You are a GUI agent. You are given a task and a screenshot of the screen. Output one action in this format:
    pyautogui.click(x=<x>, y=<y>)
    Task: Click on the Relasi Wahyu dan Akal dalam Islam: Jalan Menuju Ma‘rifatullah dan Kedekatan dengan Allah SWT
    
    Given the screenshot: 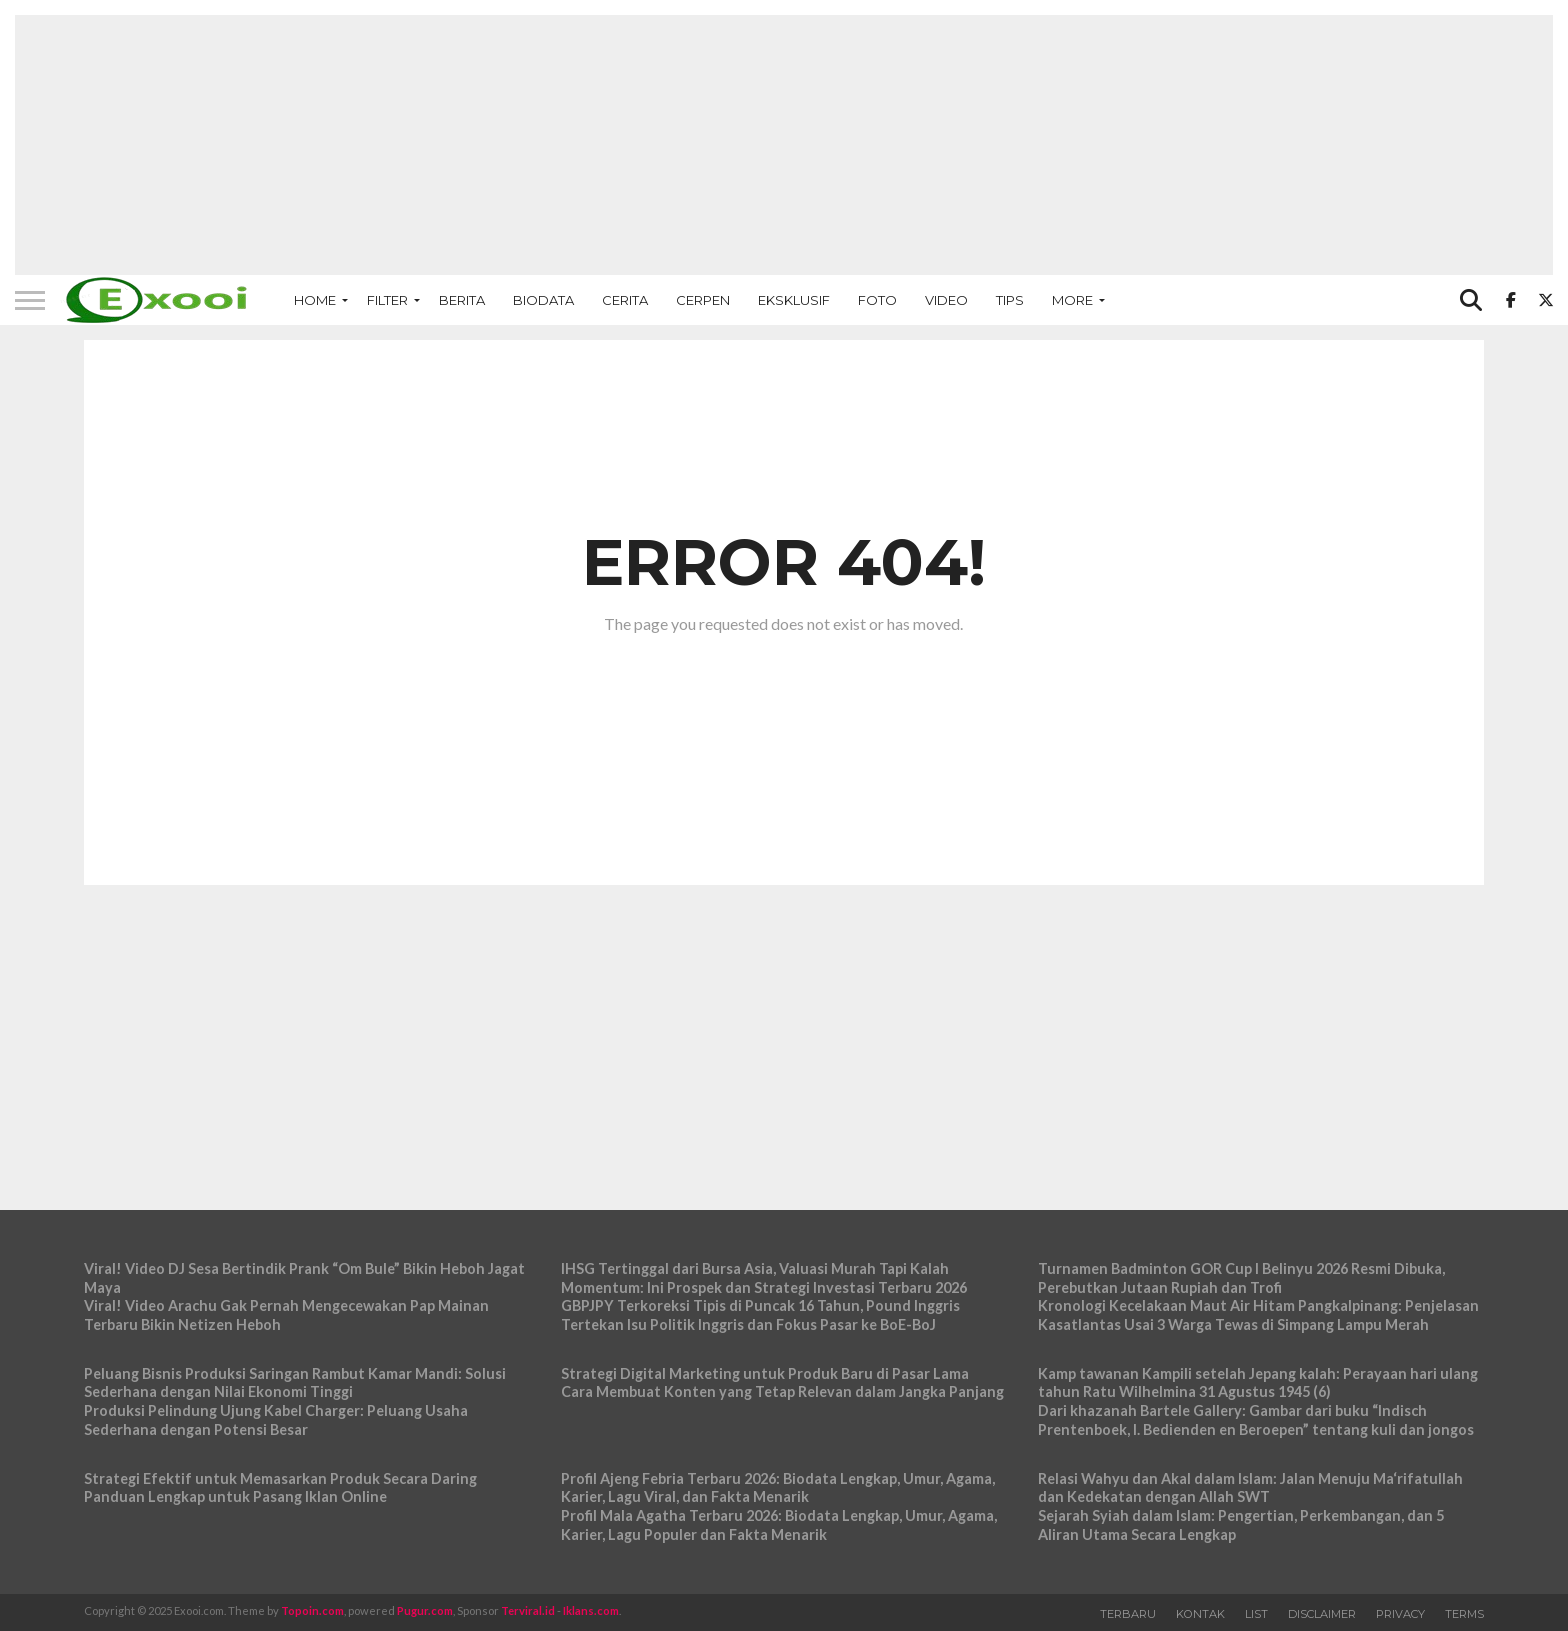 What is the action you would take?
    pyautogui.click(x=1250, y=1488)
    